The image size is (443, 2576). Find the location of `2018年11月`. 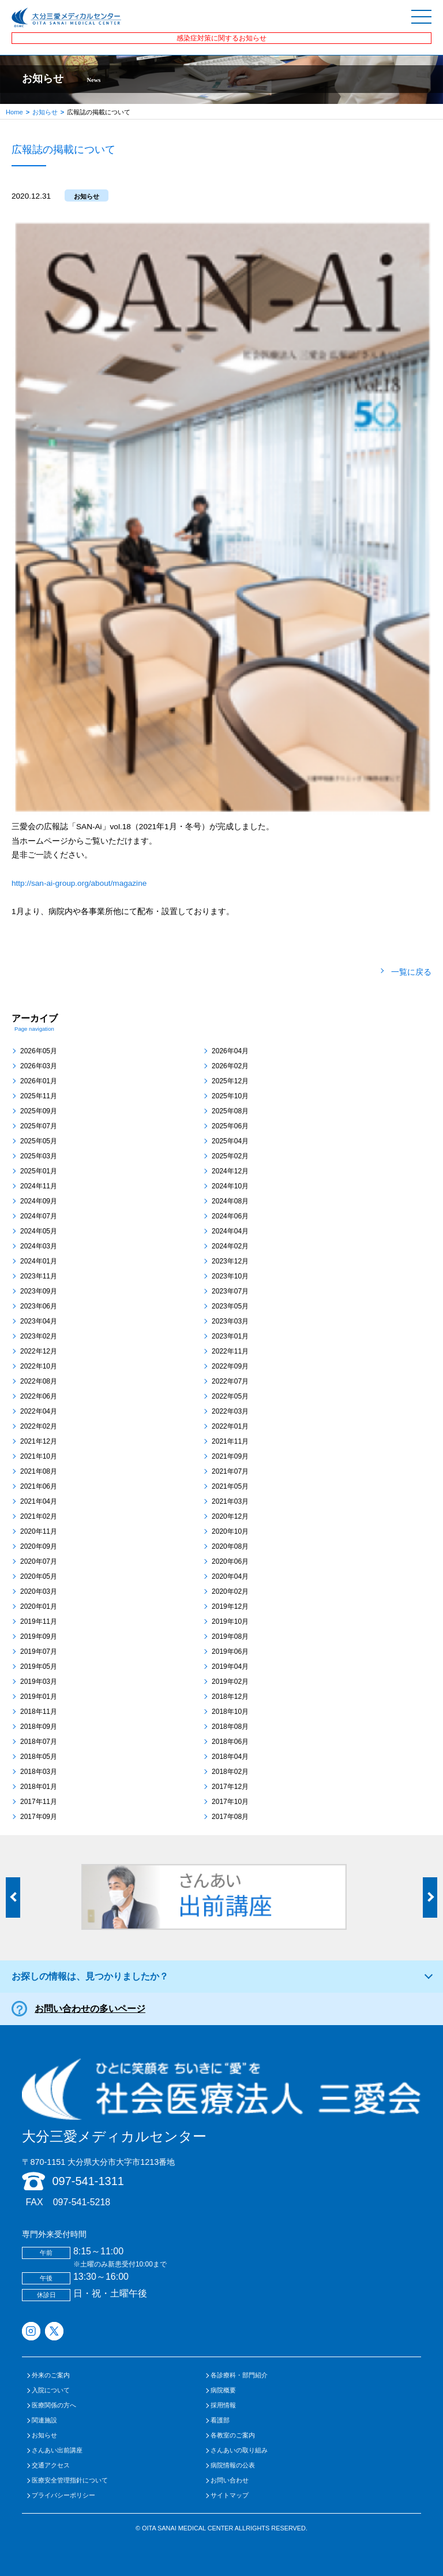

2018年11月 is located at coordinates (38, 1711).